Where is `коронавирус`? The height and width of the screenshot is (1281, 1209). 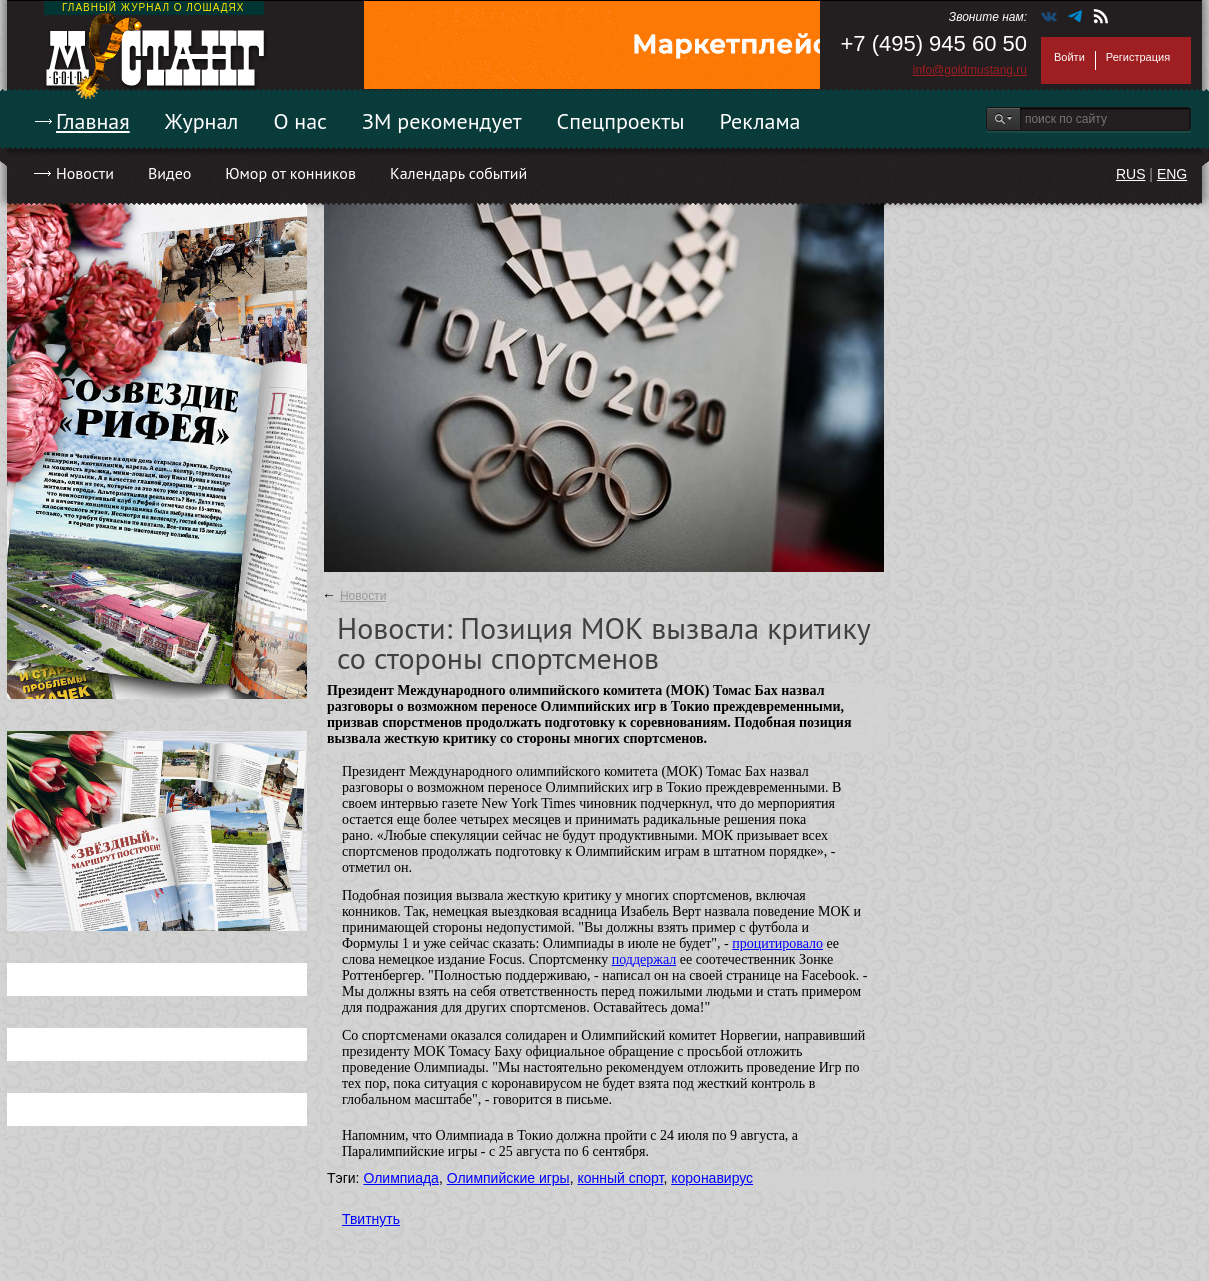
коронавирус is located at coordinates (712, 1178).